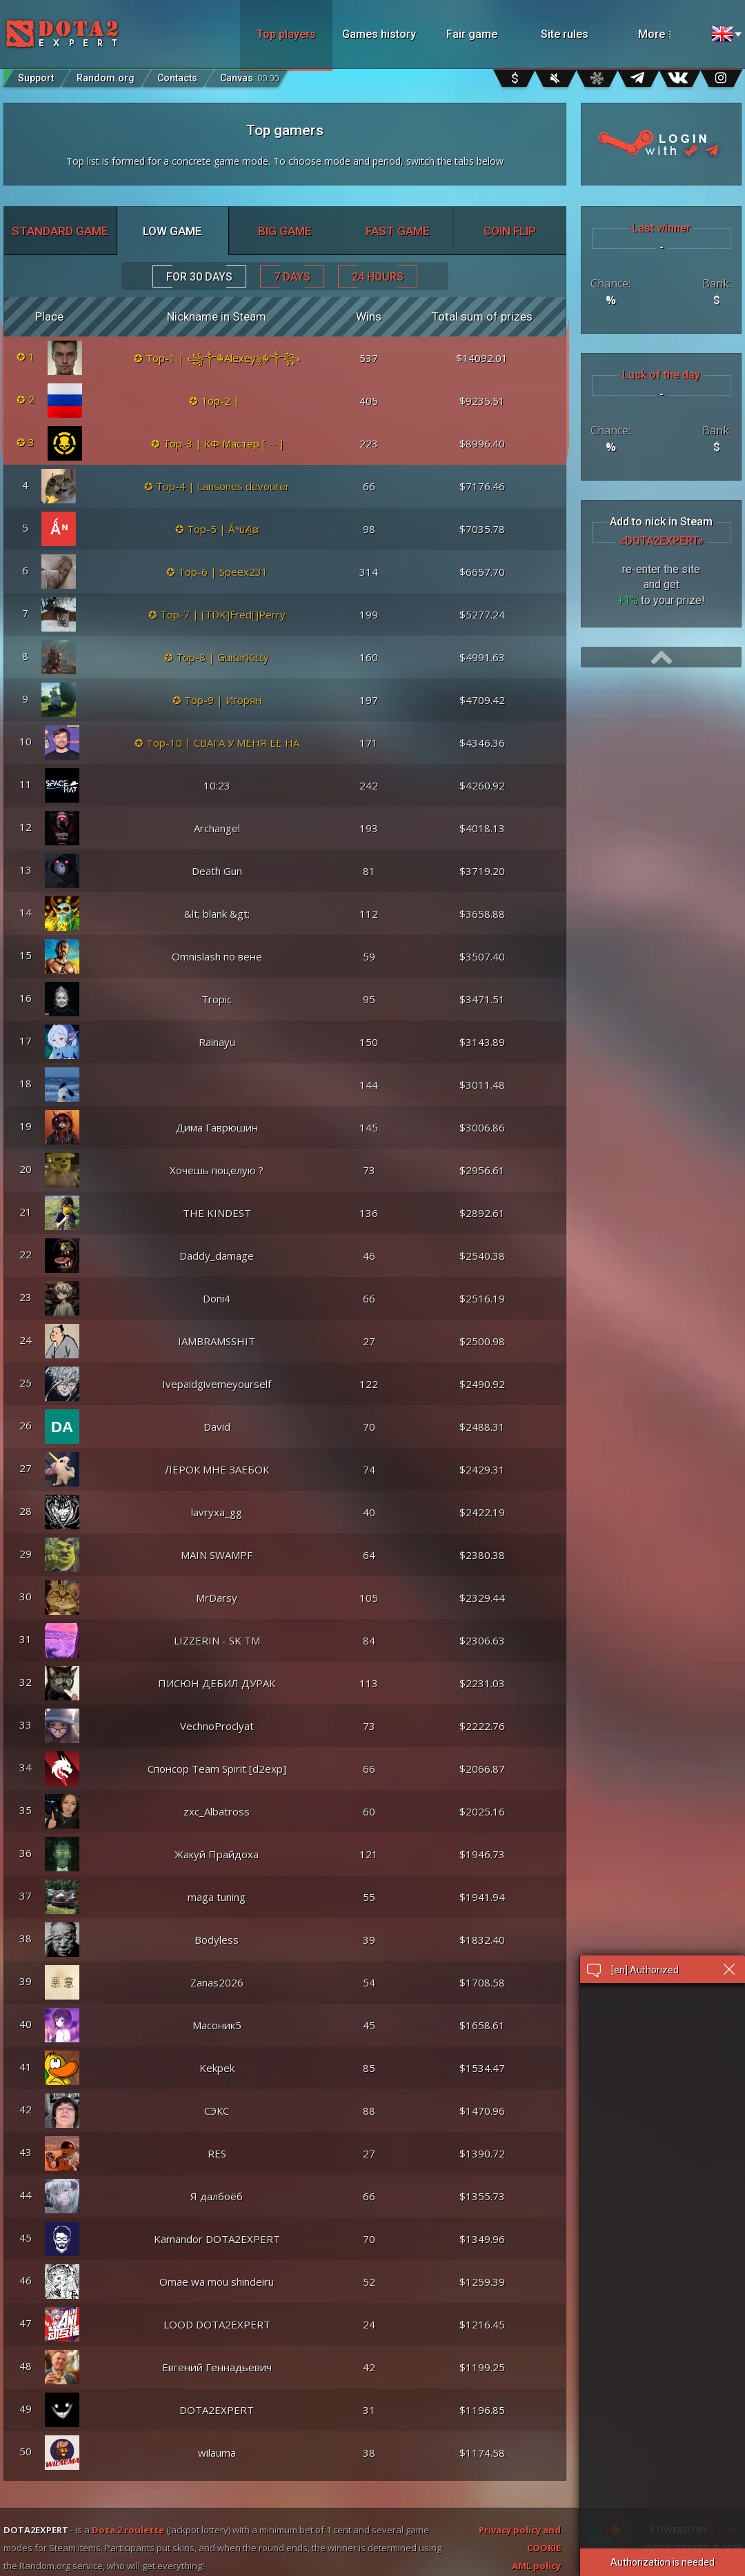 This screenshot has width=745, height=2576. Describe the element at coordinates (172, 231) in the screenshot. I see `LOW GAME` at that location.